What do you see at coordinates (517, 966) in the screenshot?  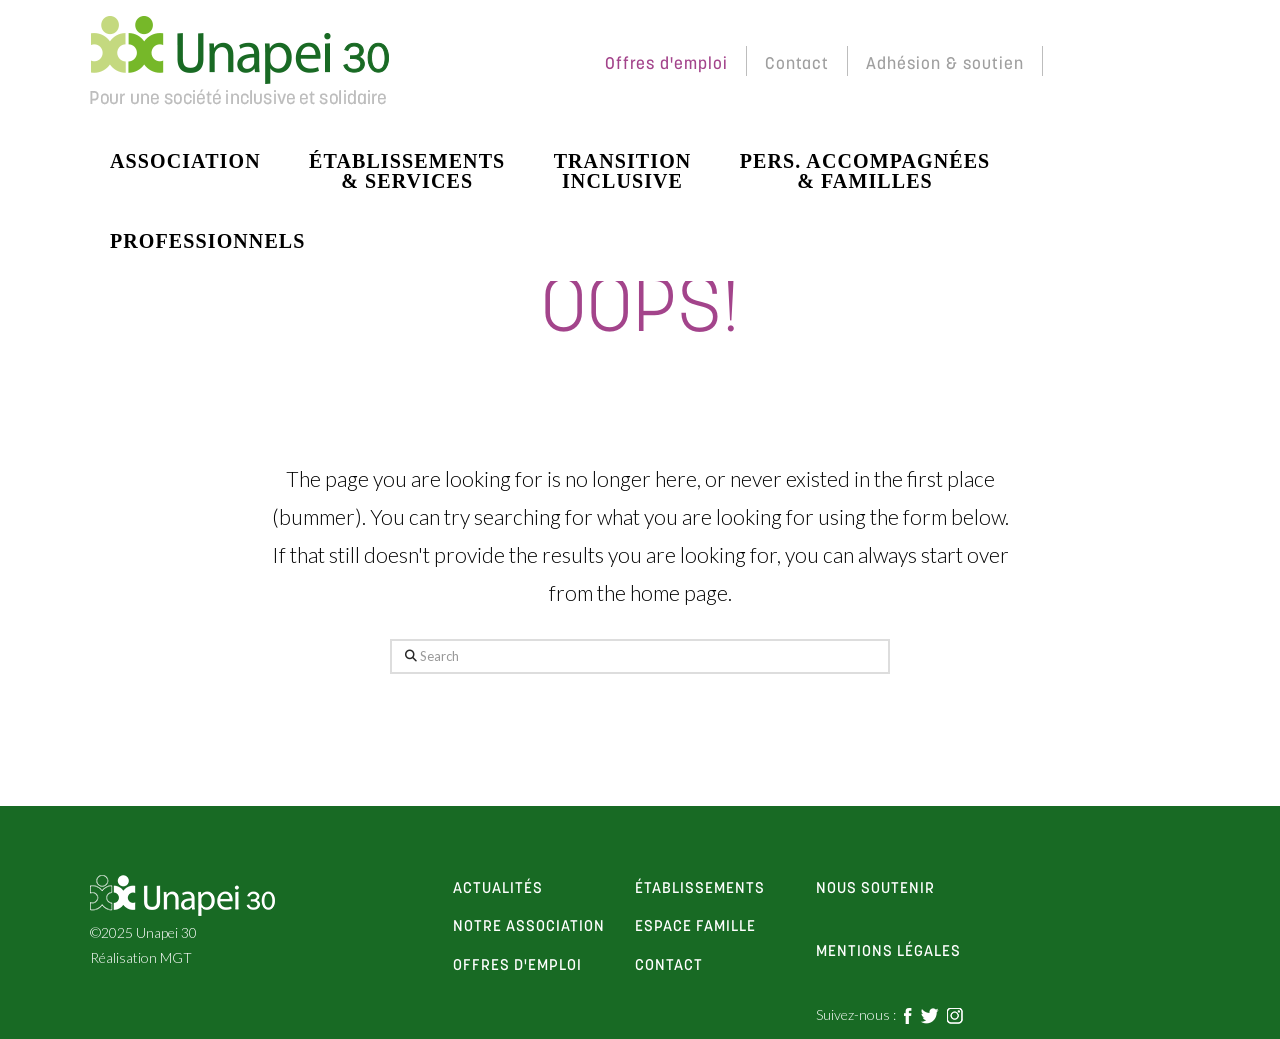 I see `offres d'emploi` at bounding box center [517, 966].